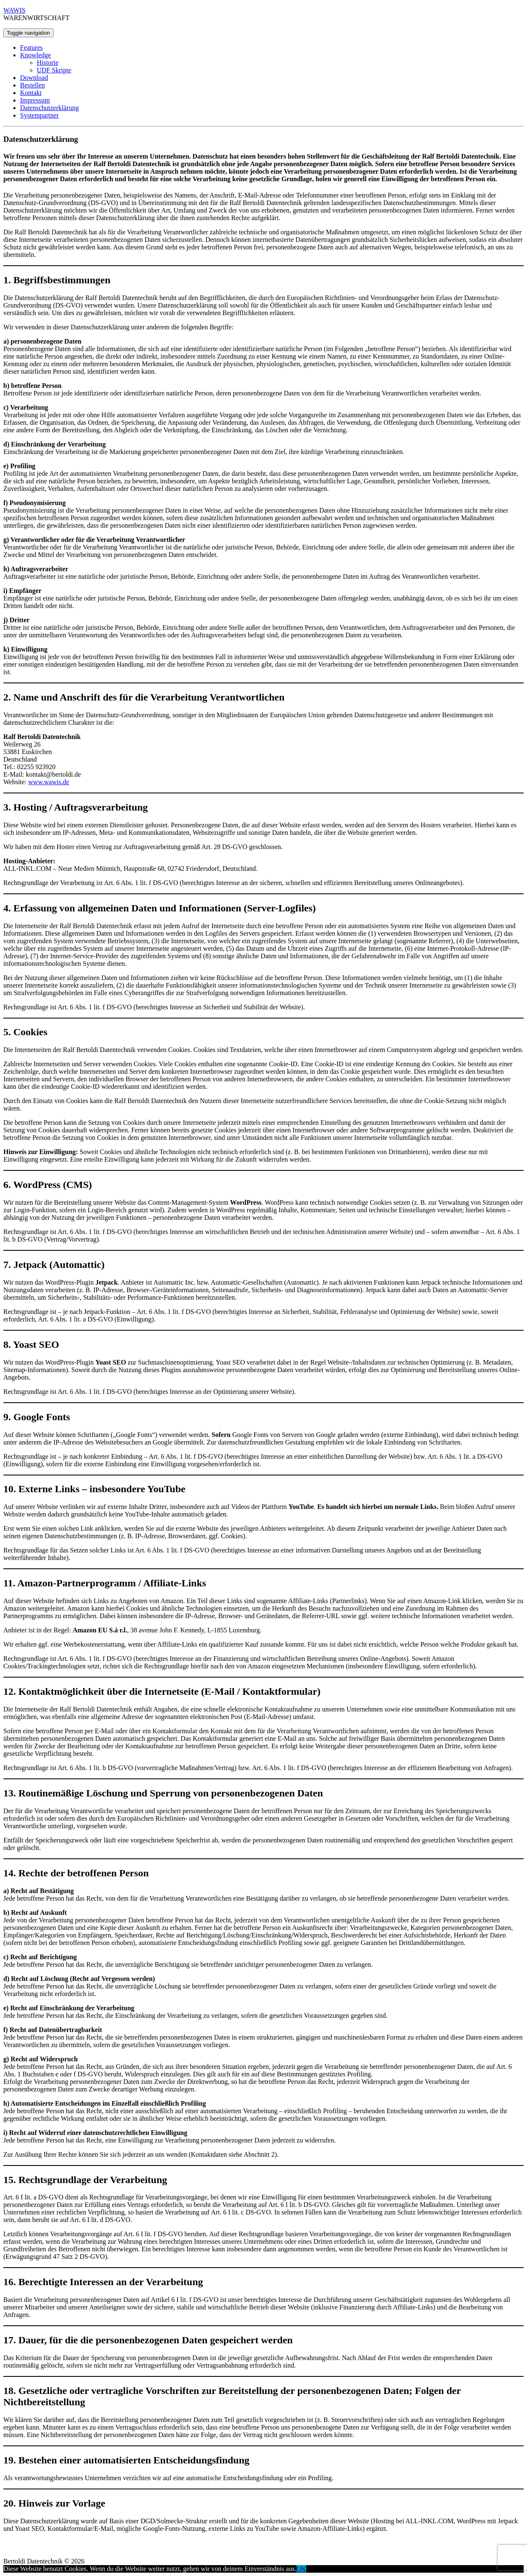 The width and height of the screenshot is (527, 2576). Describe the element at coordinates (35, 55) in the screenshot. I see `Knowledge` at that location.